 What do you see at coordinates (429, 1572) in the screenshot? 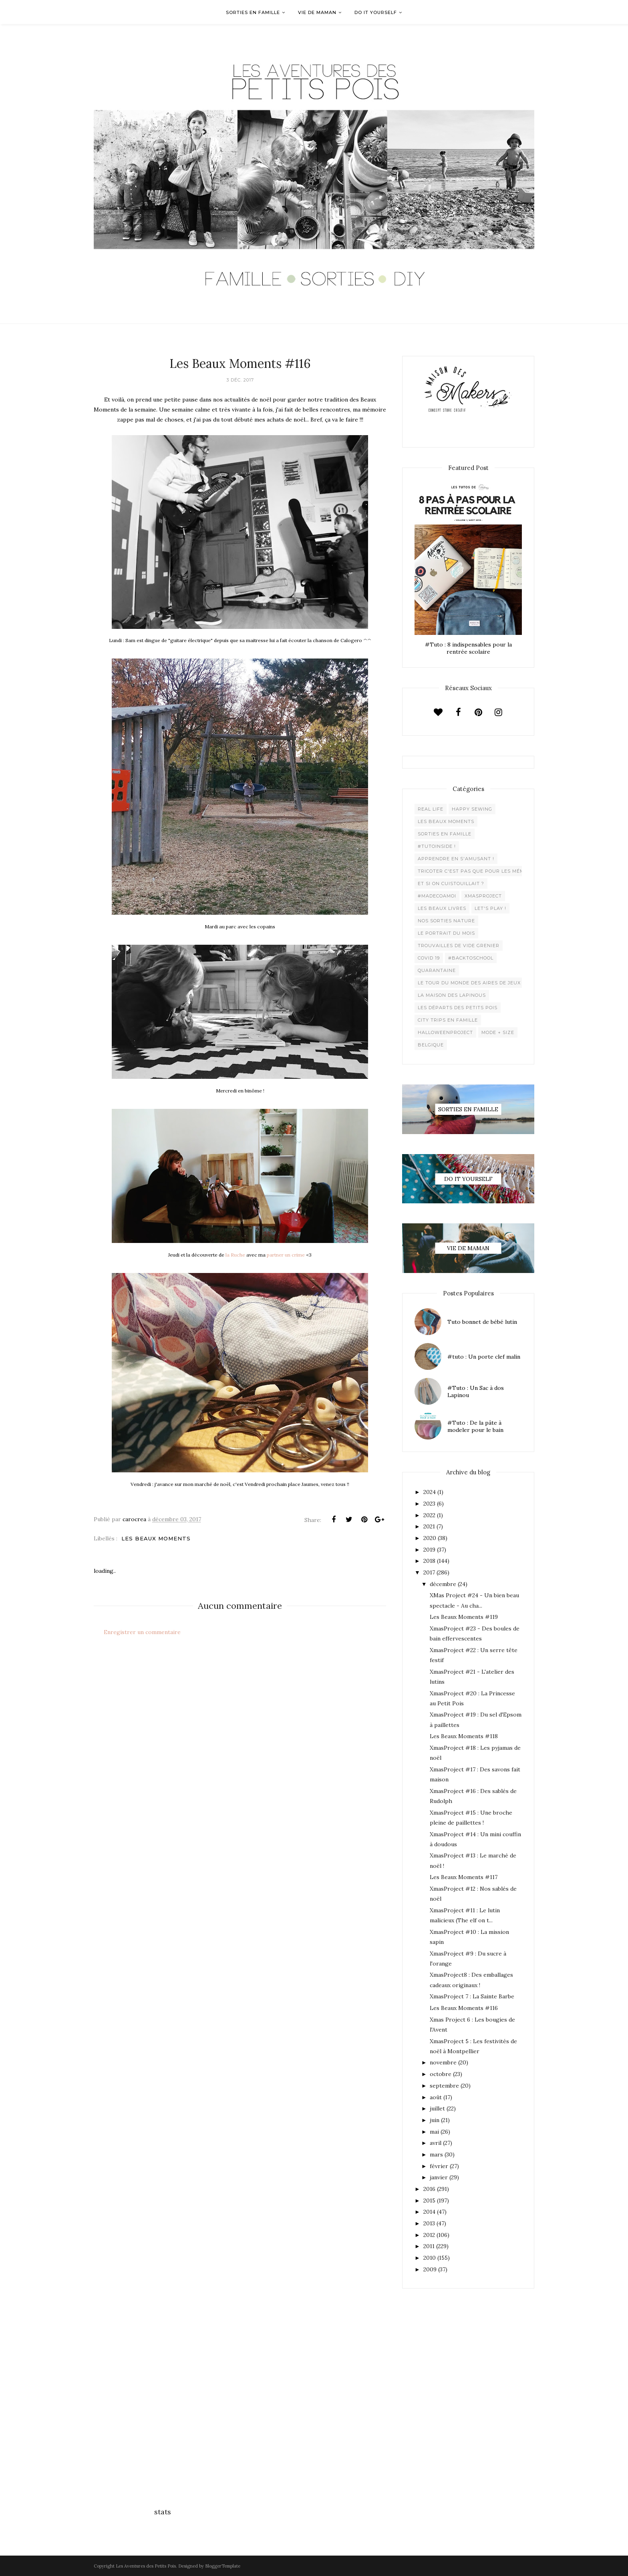
I see `2017` at bounding box center [429, 1572].